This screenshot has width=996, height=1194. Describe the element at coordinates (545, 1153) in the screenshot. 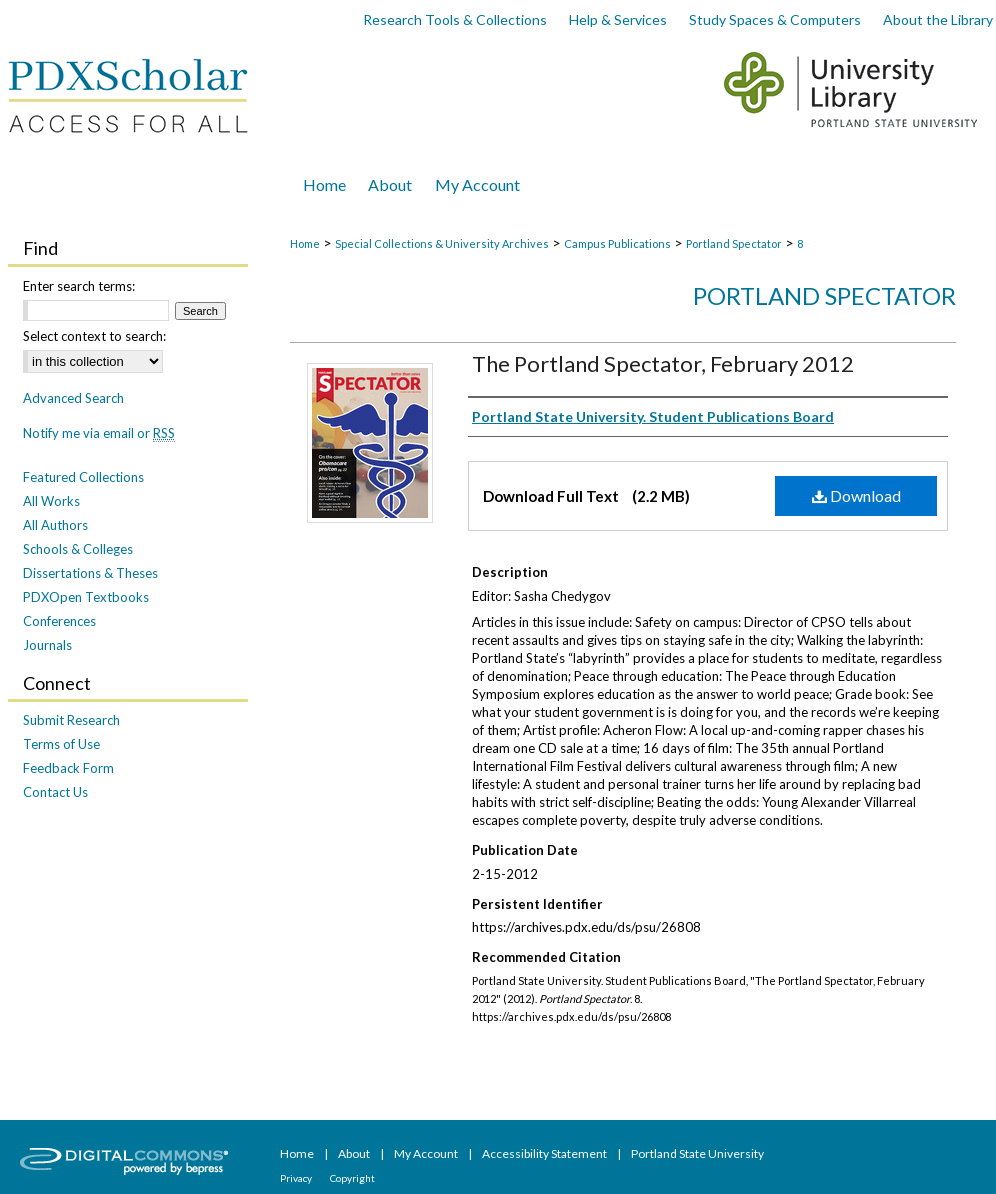

I see `Accessibility Statement` at that location.